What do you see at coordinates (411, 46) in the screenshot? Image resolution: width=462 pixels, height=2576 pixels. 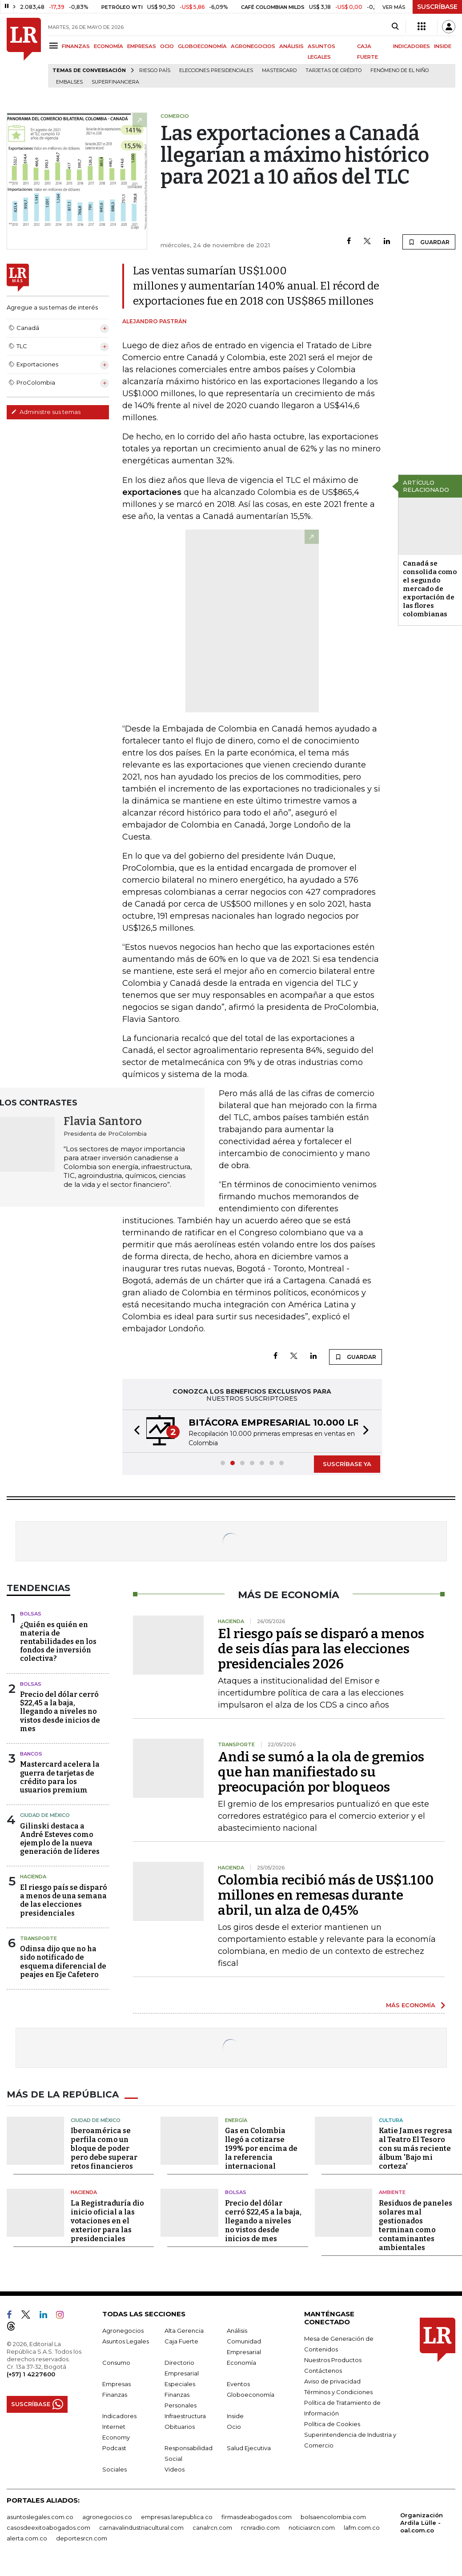 I see `INDICADORES` at bounding box center [411, 46].